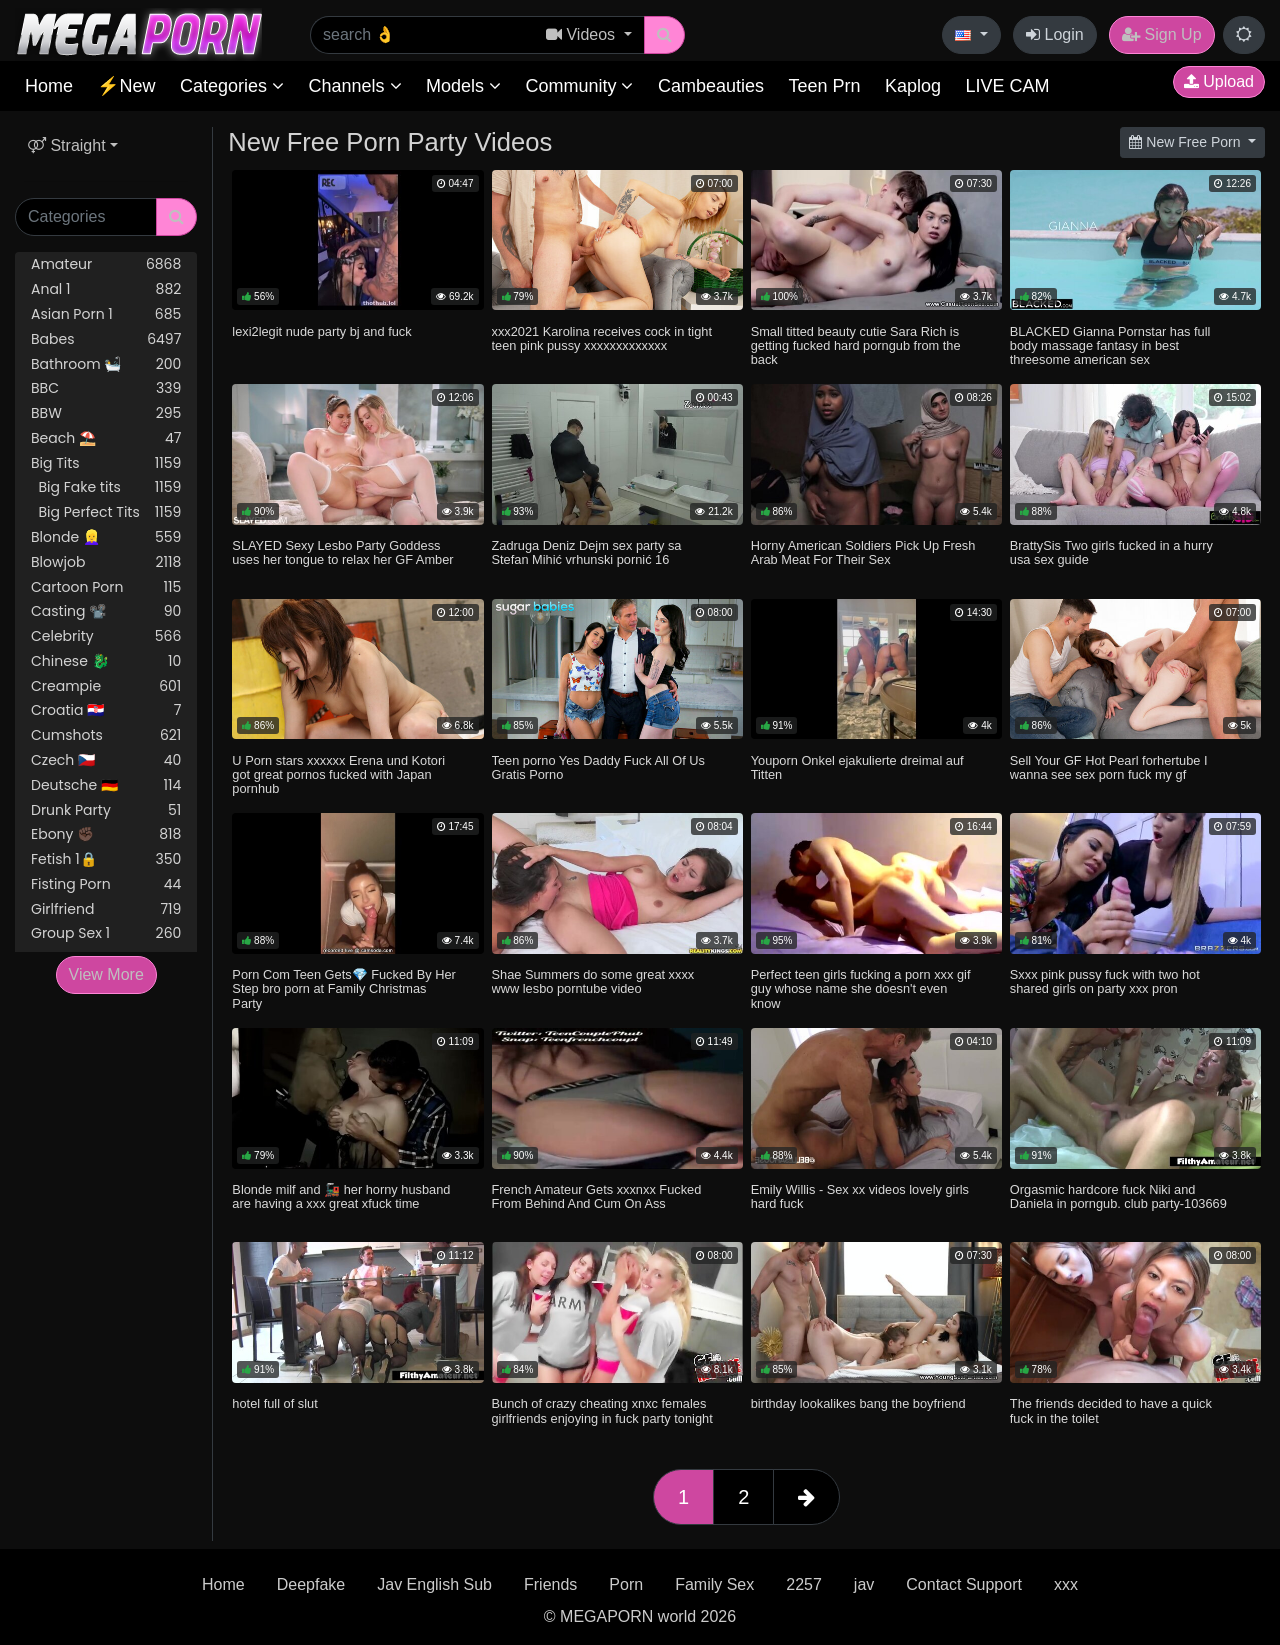  What do you see at coordinates (67, 145) in the screenshot?
I see `Straight [button]` at bounding box center [67, 145].